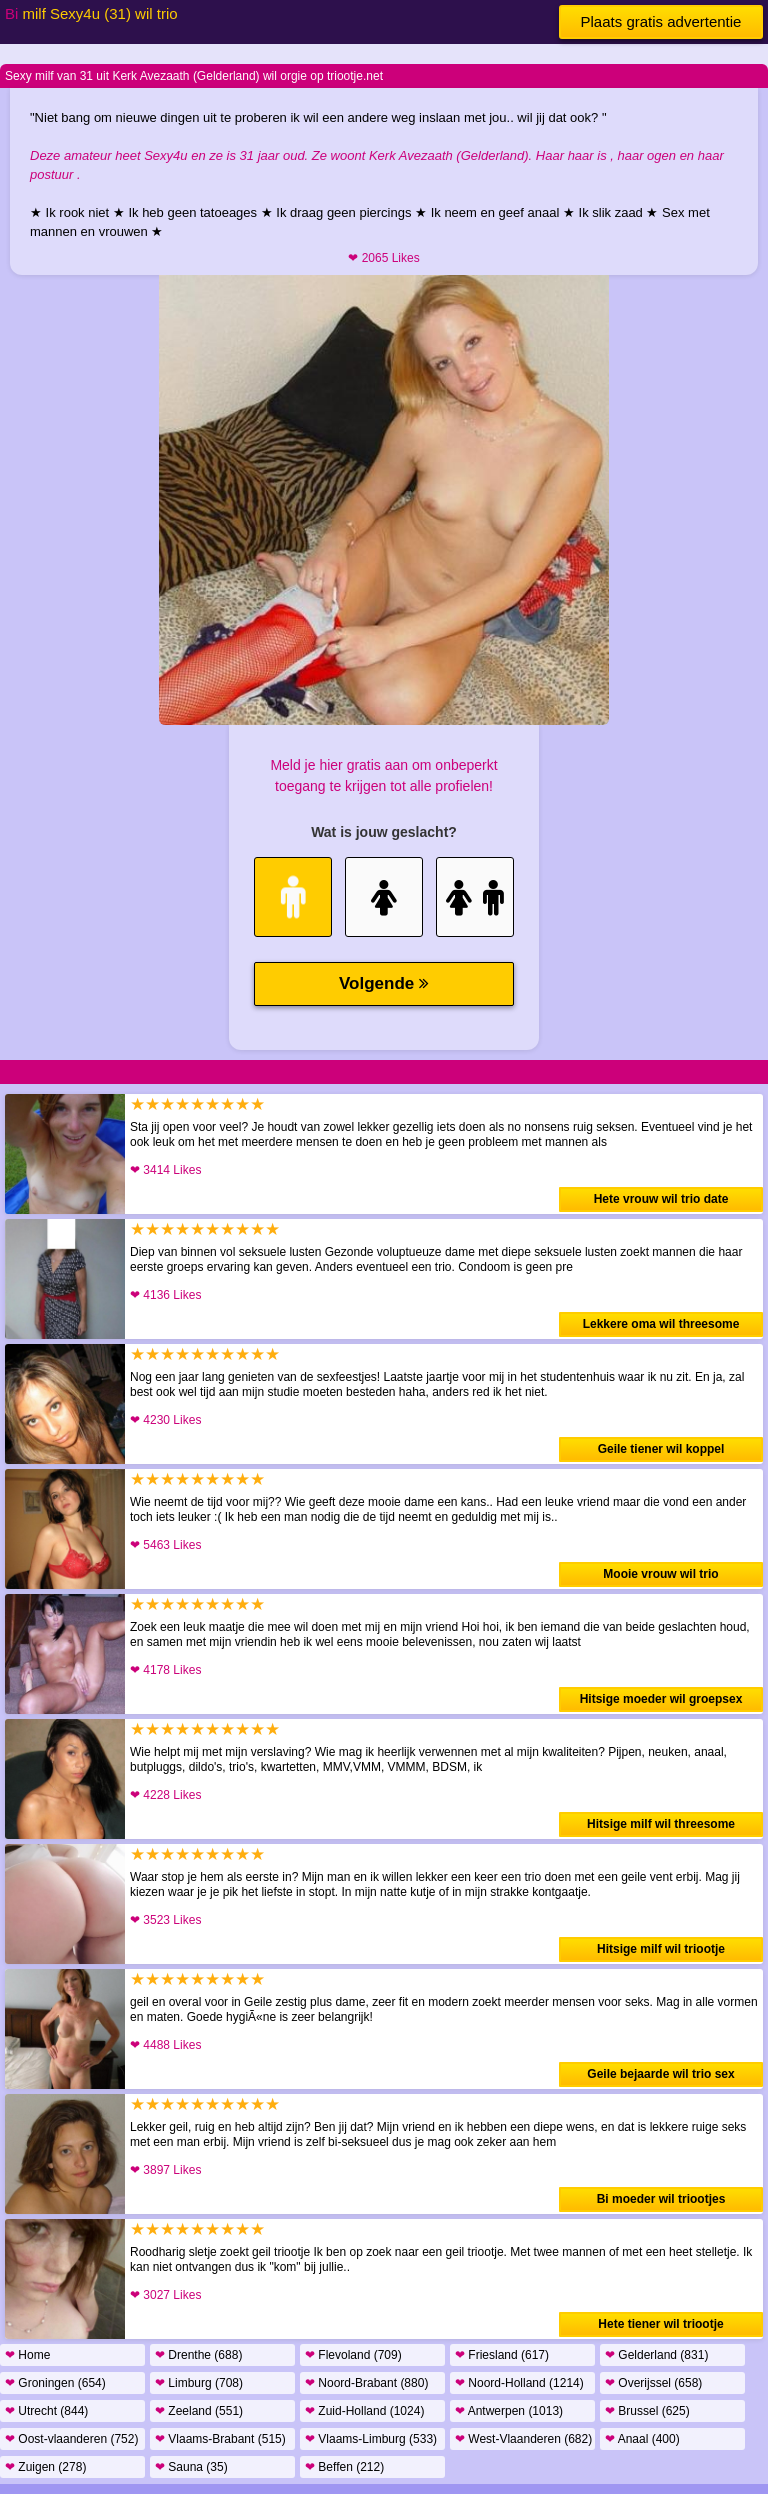 The image size is (768, 2494). What do you see at coordinates (661, 1324) in the screenshot?
I see `Lekkere oma wil threesome` at bounding box center [661, 1324].